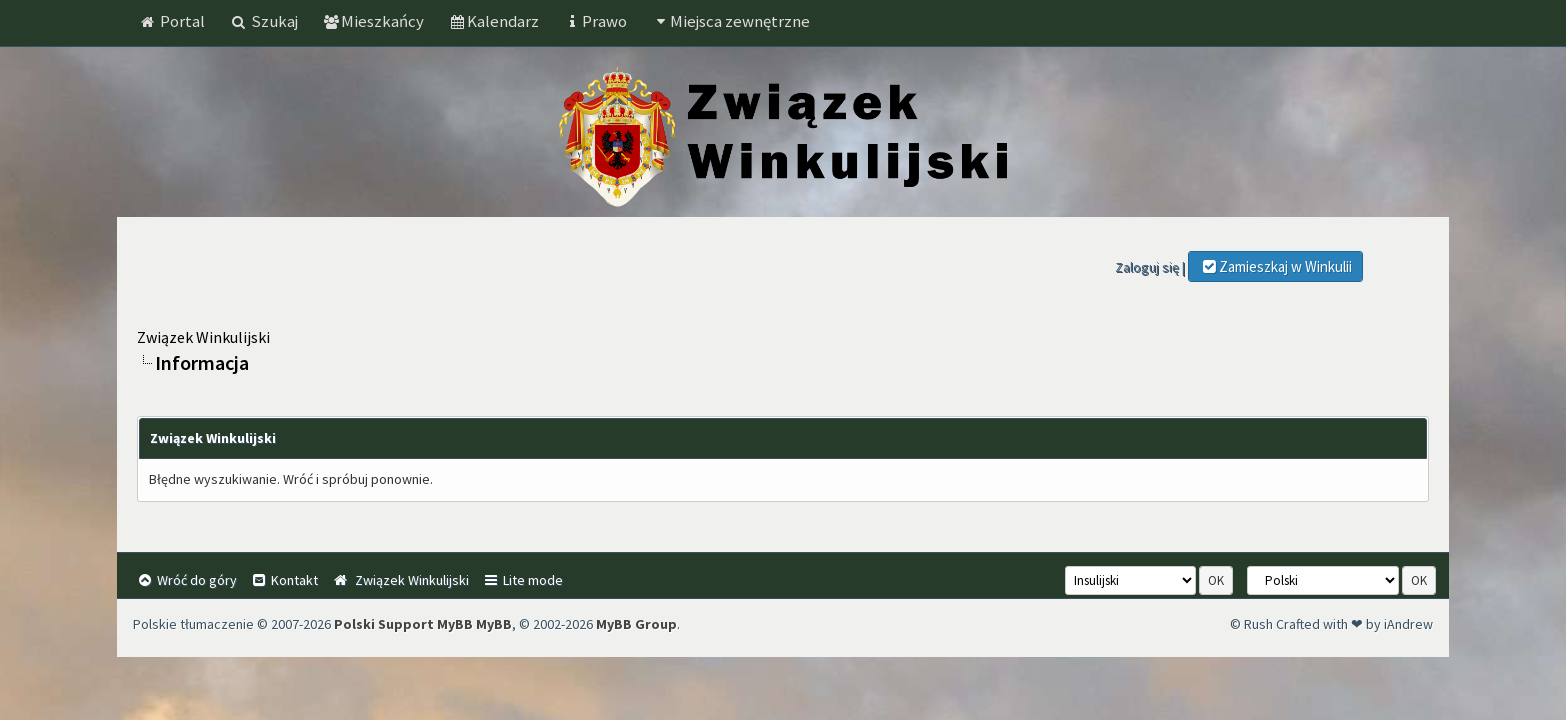 The width and height of the screenshot is (1566, 720). Describe the element at coordinates (186, 580) in the screenshot. I see `Wróć do góry` at that location.